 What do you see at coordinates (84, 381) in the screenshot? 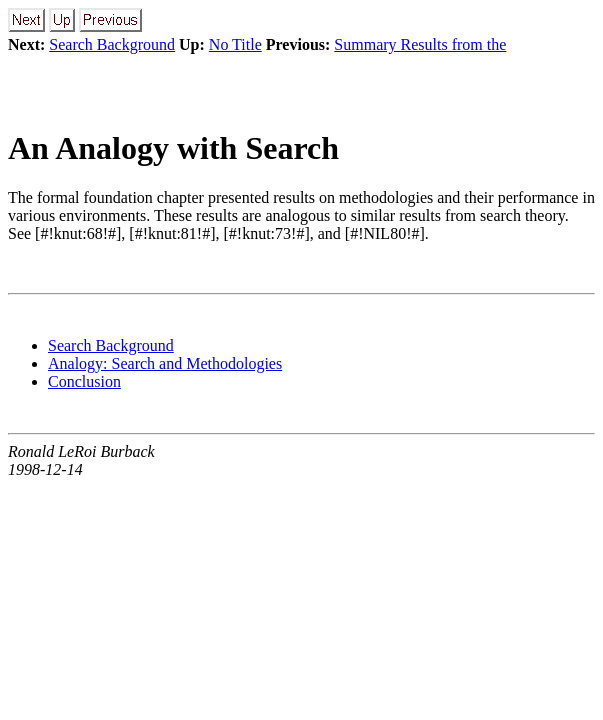
I see `Conclusion` at bounding box center [84, 381].